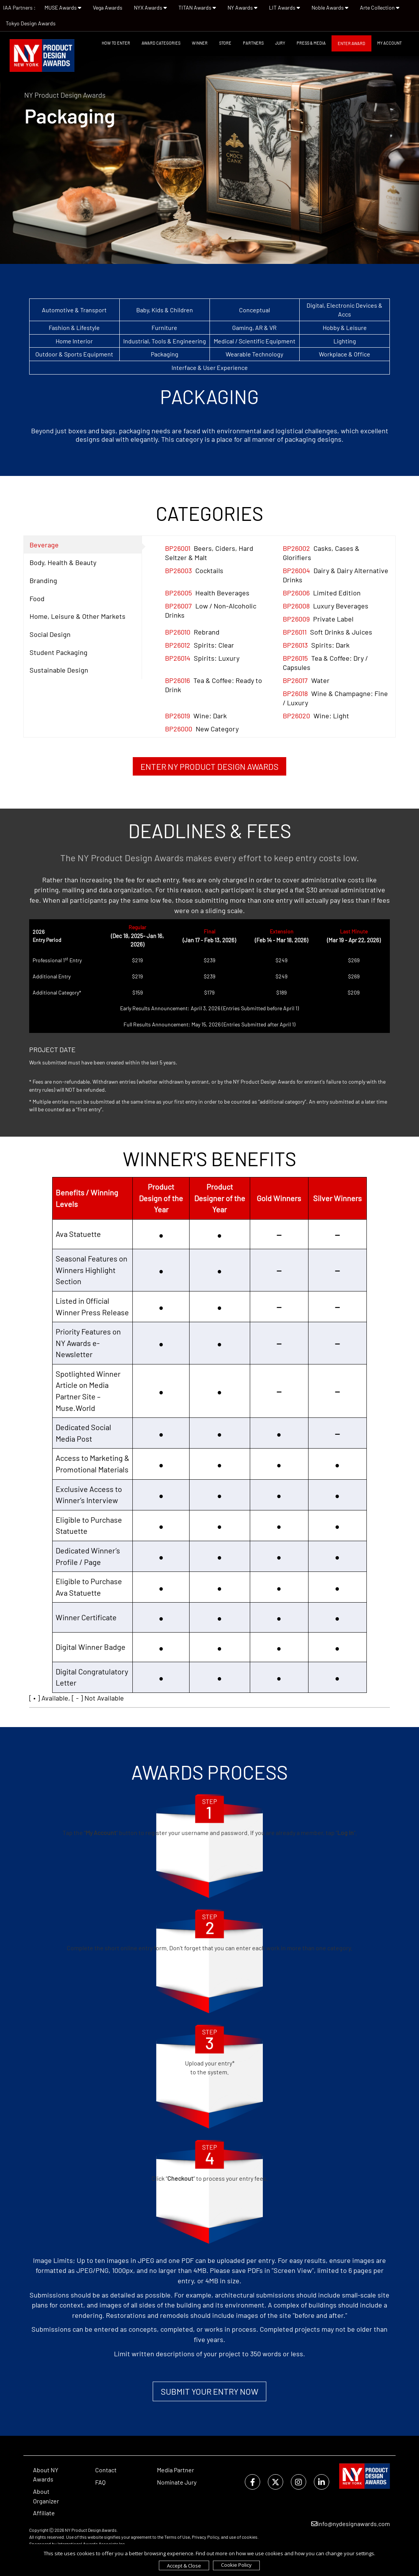 The width and height of the screenshot is (419, 2576). Describe the element at coordinates (298, 2482) in the screenshot. I see `[instagram]` at that location.